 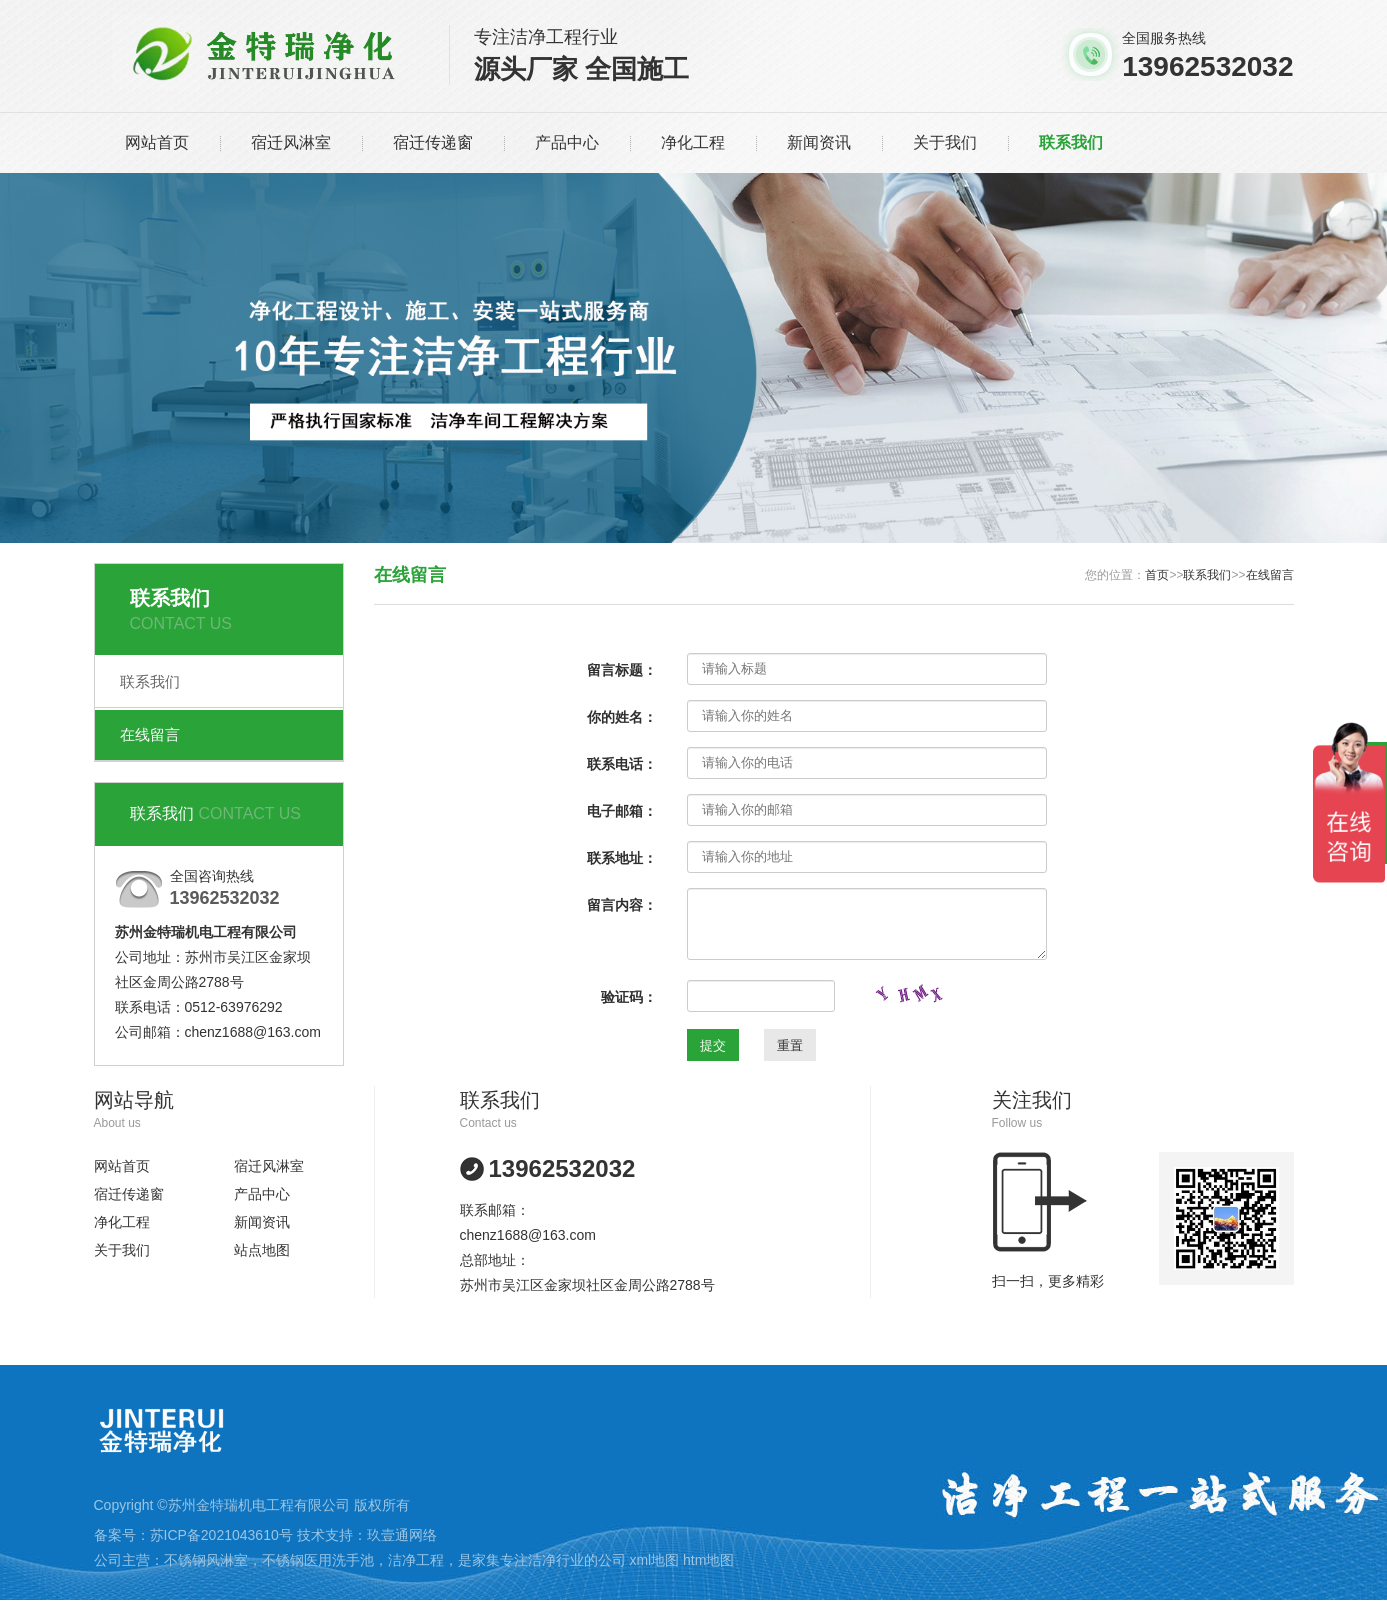 I want to click on 新闻资讯, so click(x=819, y=142).